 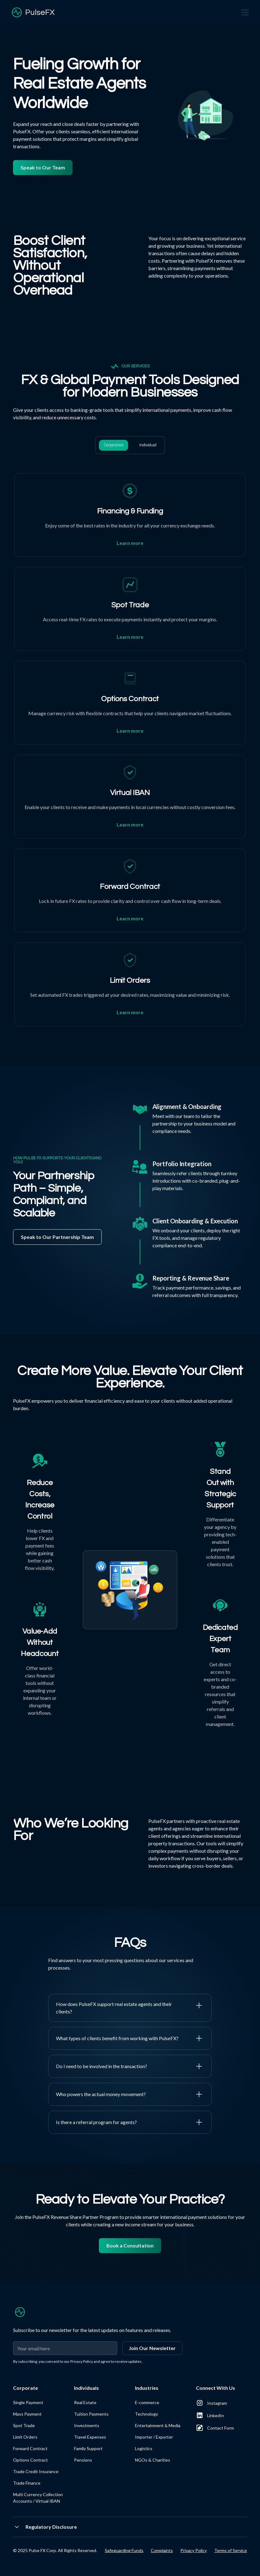 What do you see at coordinates (43, 167) in the screenshot?
I see `Speak to Our Team` at bounding box center [43, 167].